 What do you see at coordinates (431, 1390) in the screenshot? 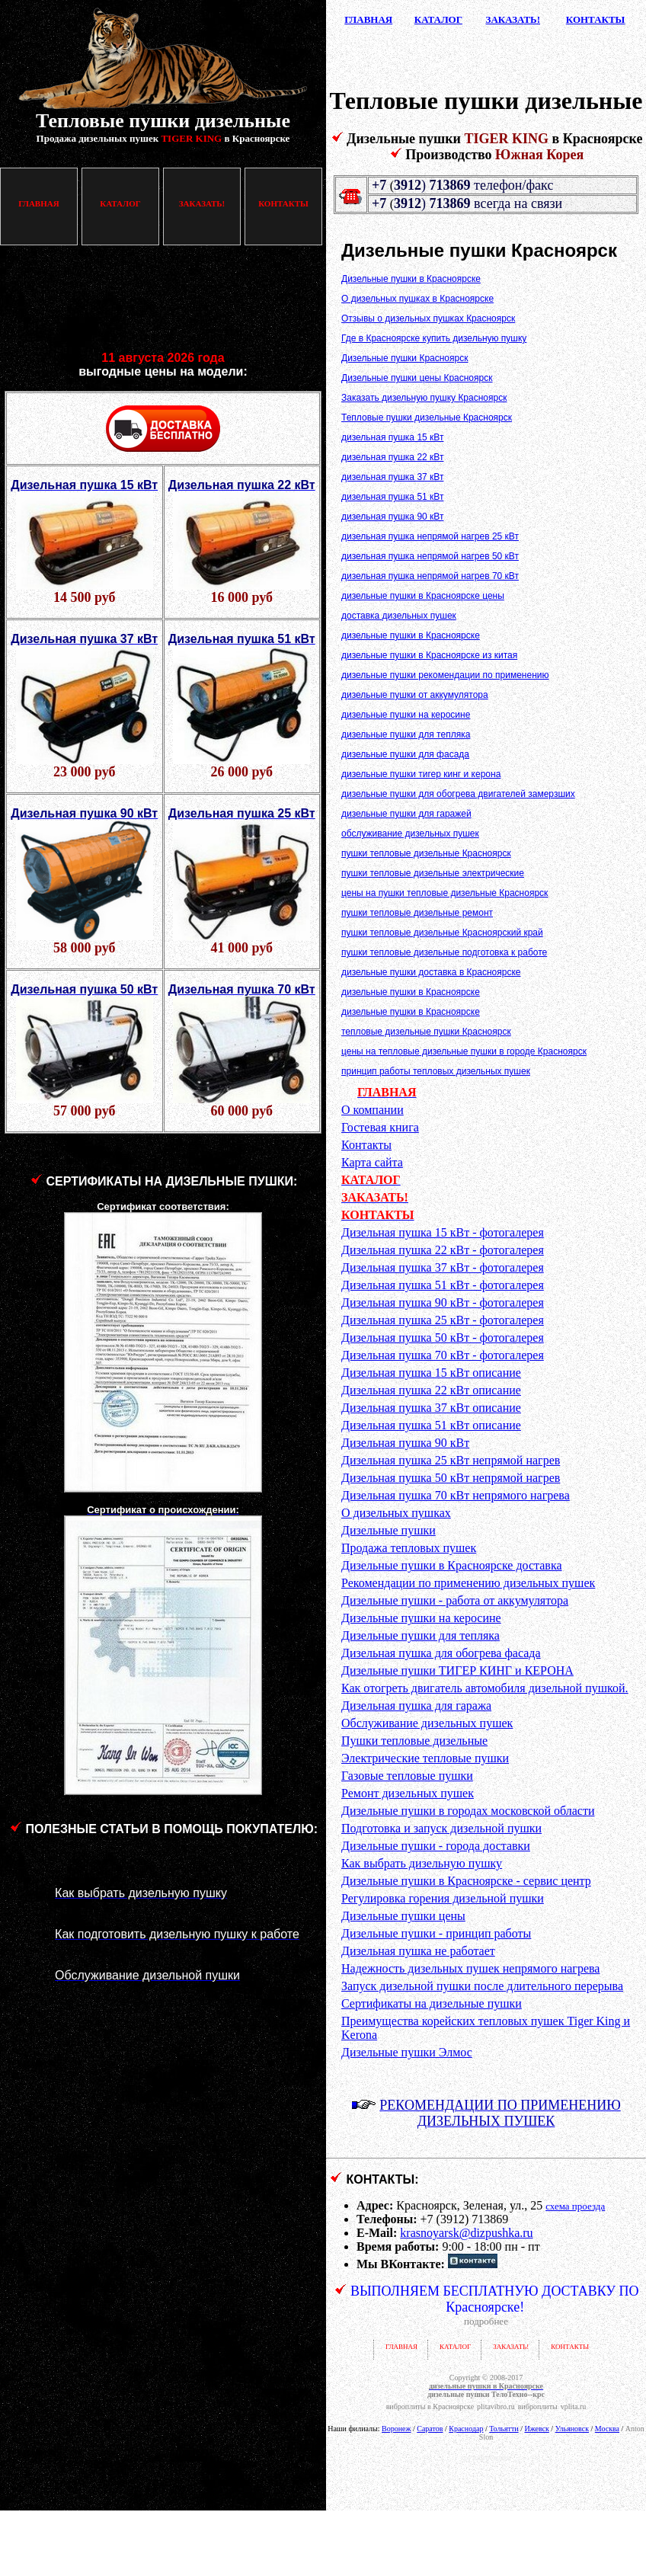
I see `Дизельная пушка 22 кВт описание` at bounding box center [431, 1390].